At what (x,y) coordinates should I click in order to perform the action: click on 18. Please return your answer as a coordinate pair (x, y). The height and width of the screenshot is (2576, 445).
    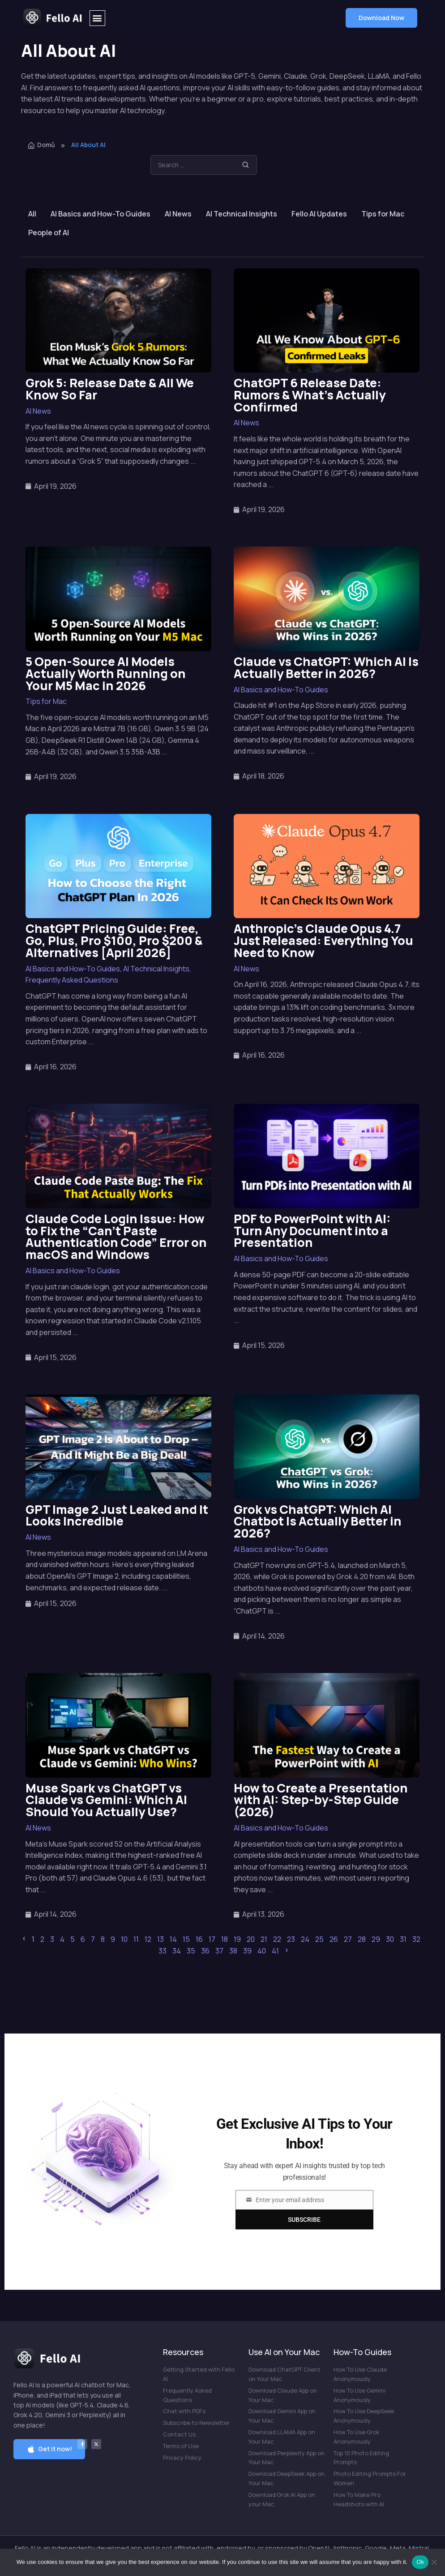
    Looking at the image, I should click on (224, 1939).